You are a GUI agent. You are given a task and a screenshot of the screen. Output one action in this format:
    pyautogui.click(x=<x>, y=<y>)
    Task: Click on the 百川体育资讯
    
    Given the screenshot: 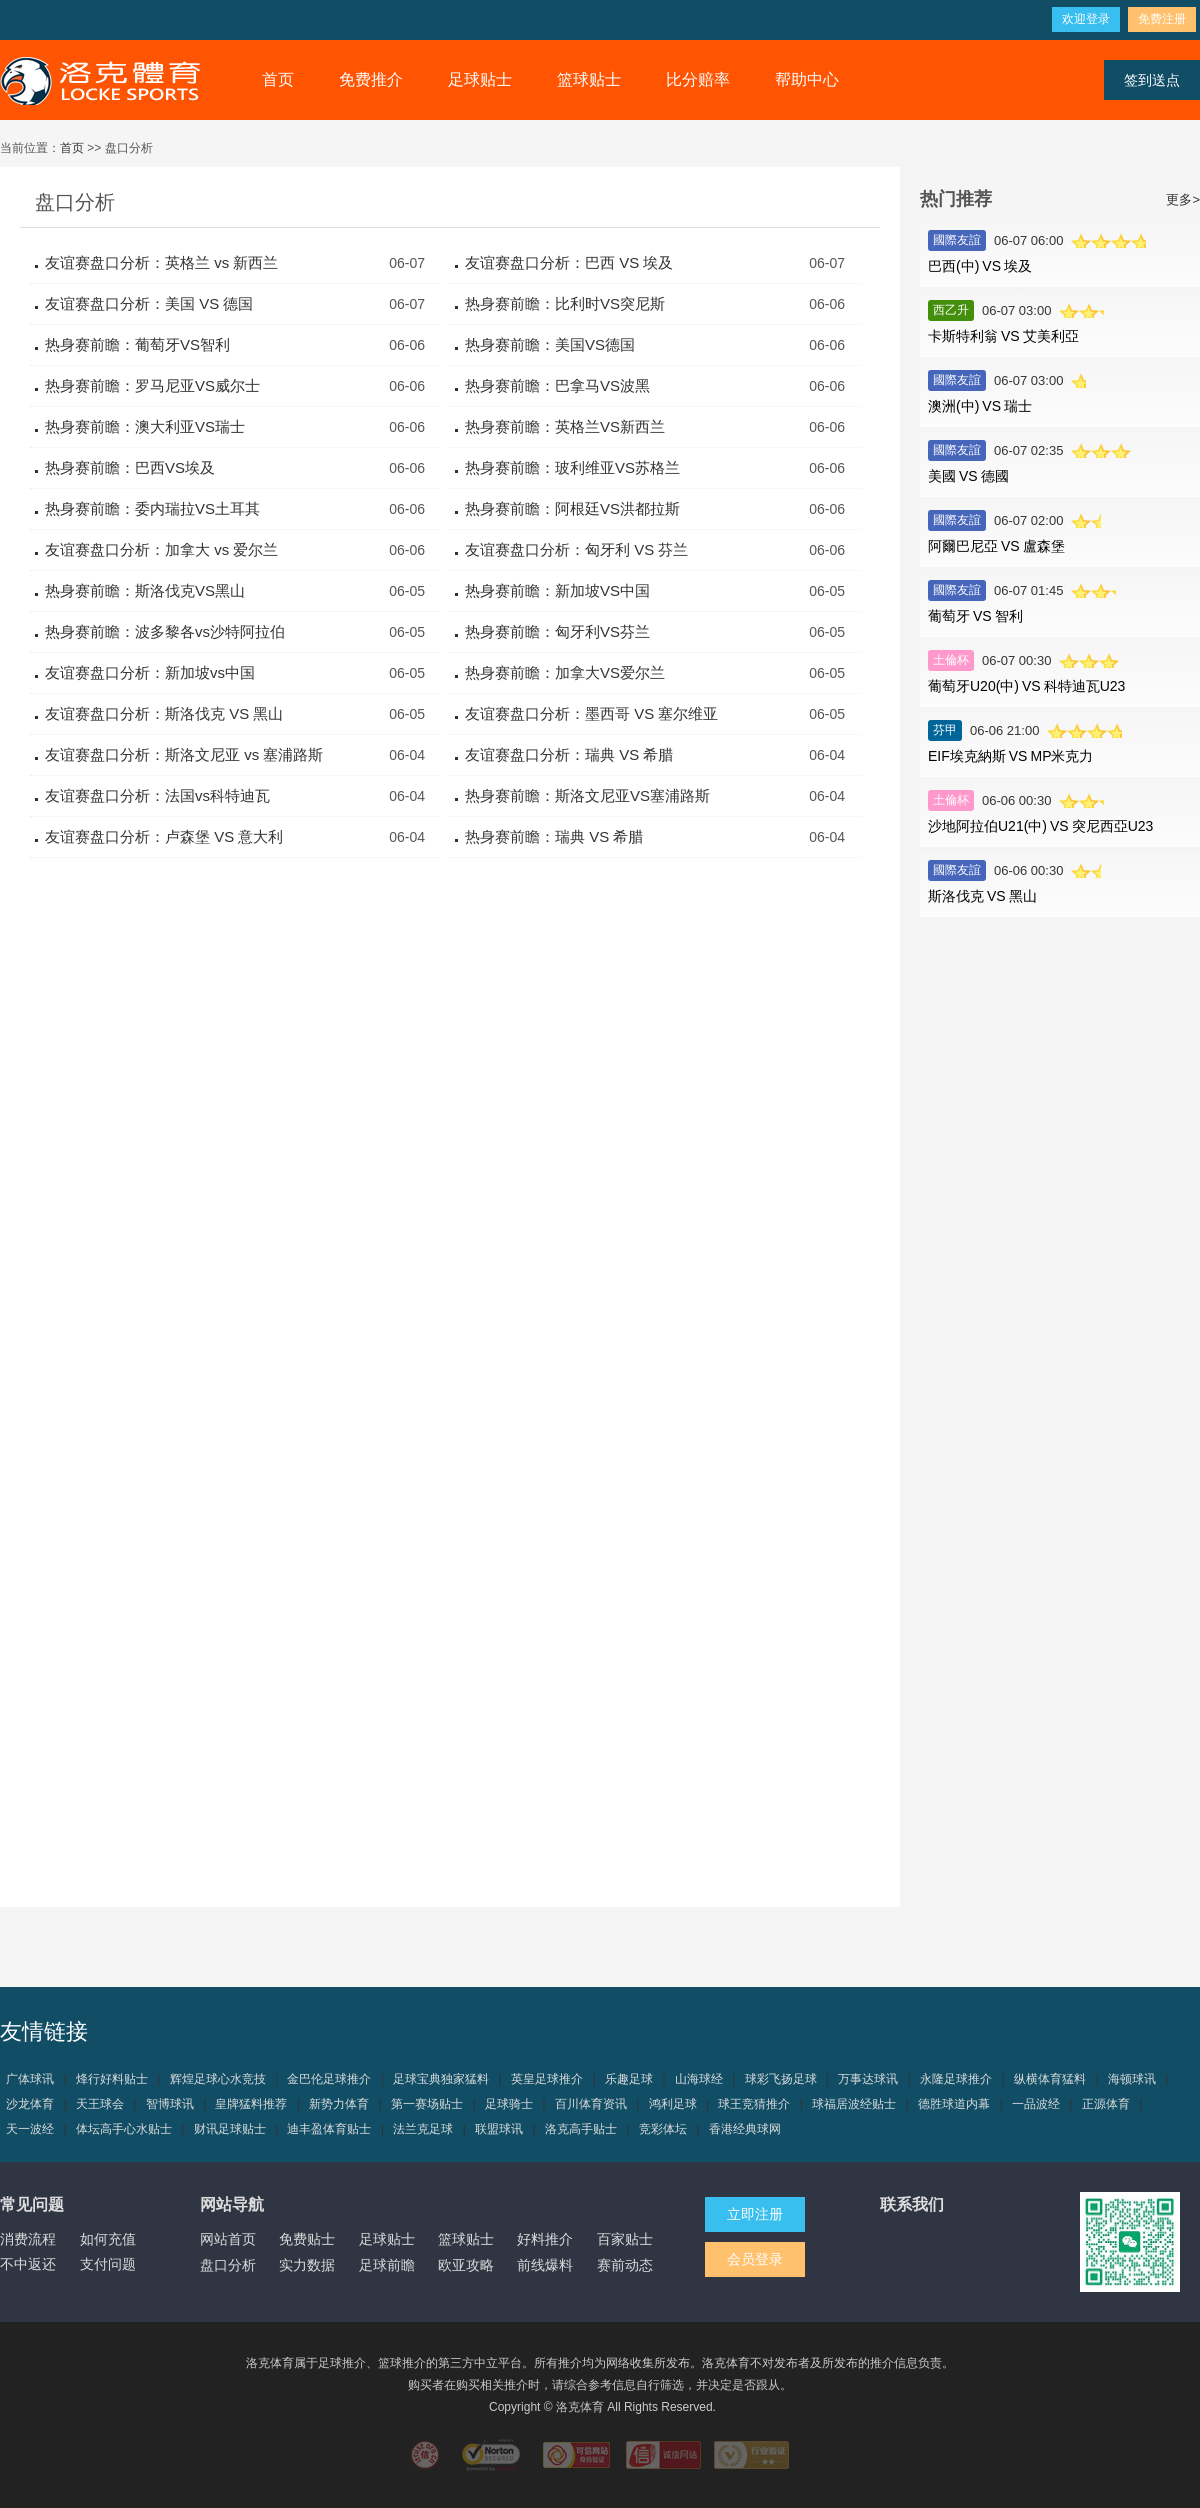 What is the action you would take?
    pyautogui.click(x=591, y=2104)
    